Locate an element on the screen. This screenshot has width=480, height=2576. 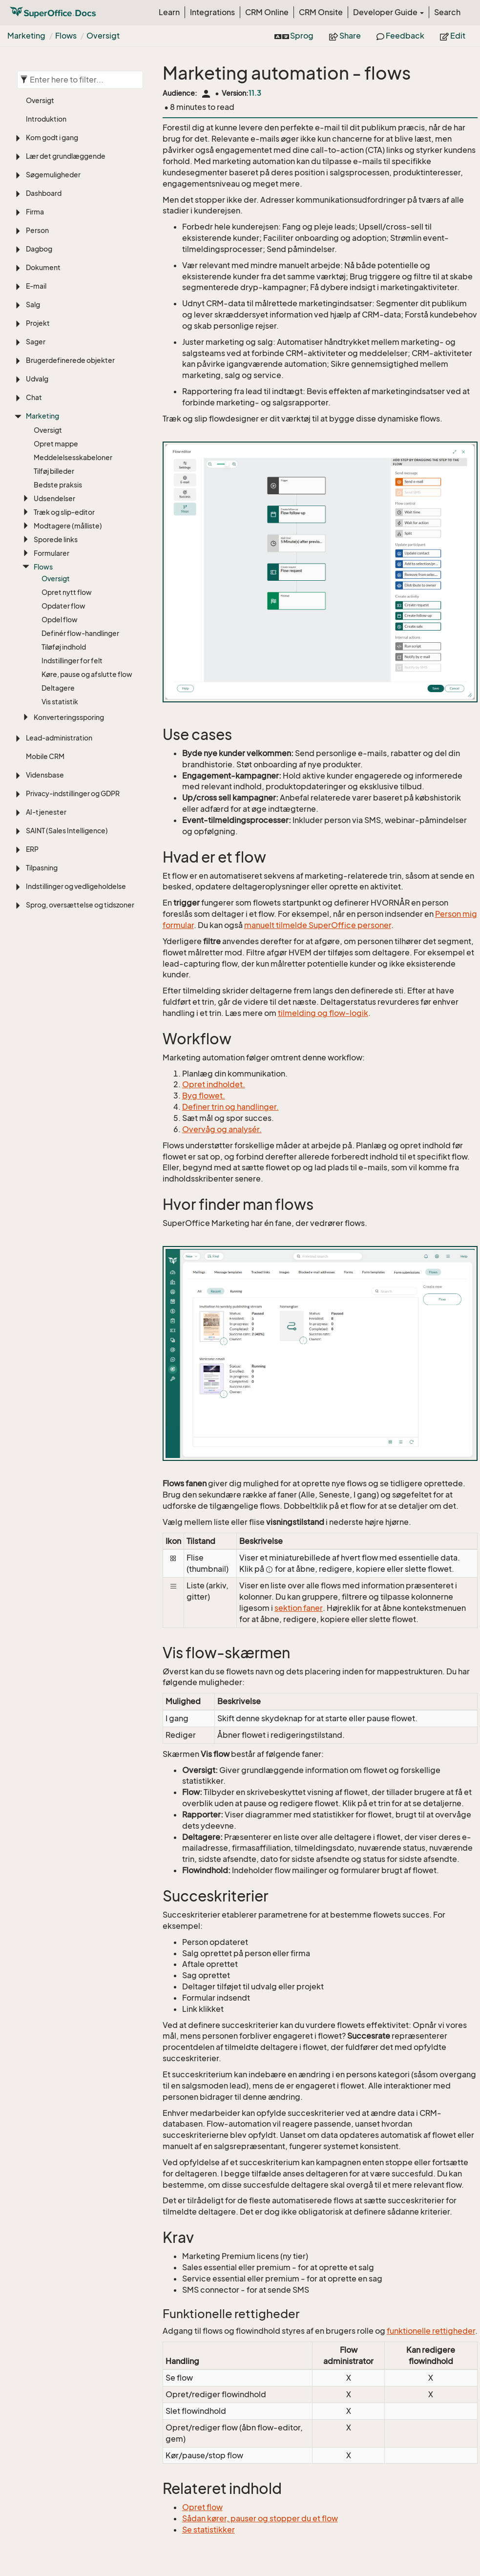
Modtagere (målliste) is located at coordinates (68, 526).